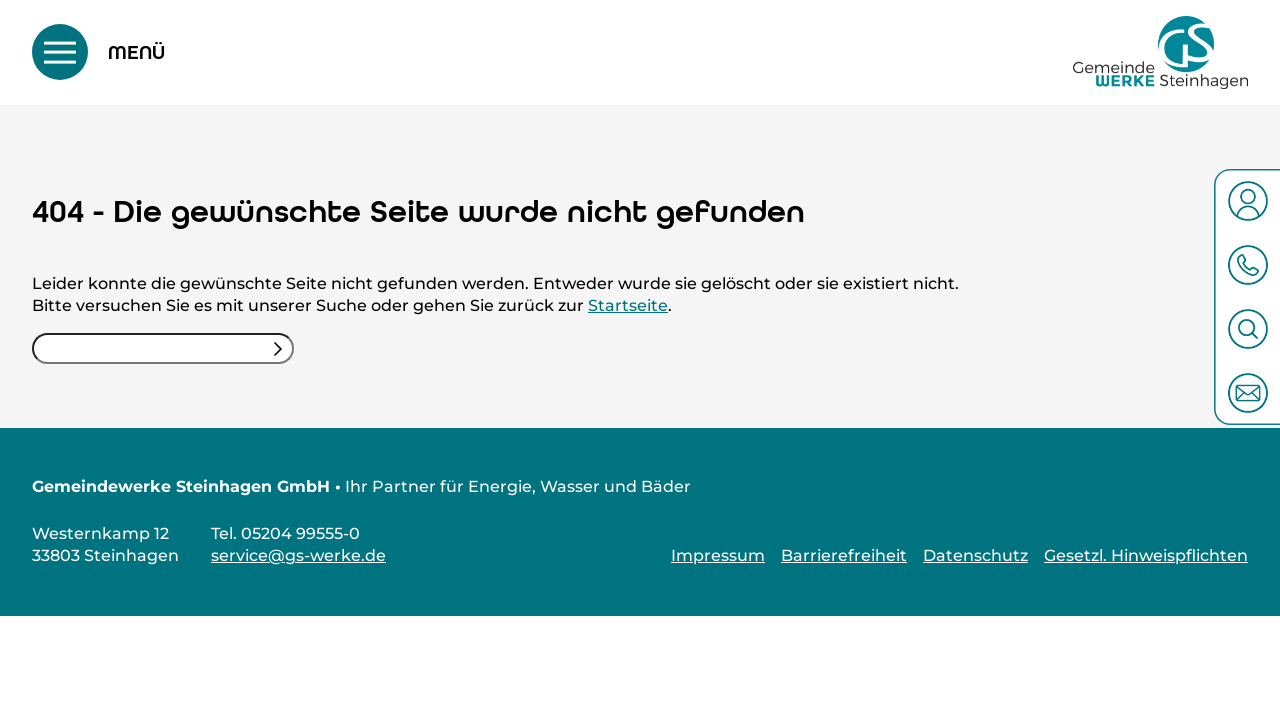 The height and width of the screenshot is (720, 1280). I want to click on [Suche öffnen], so click(1248, 329).